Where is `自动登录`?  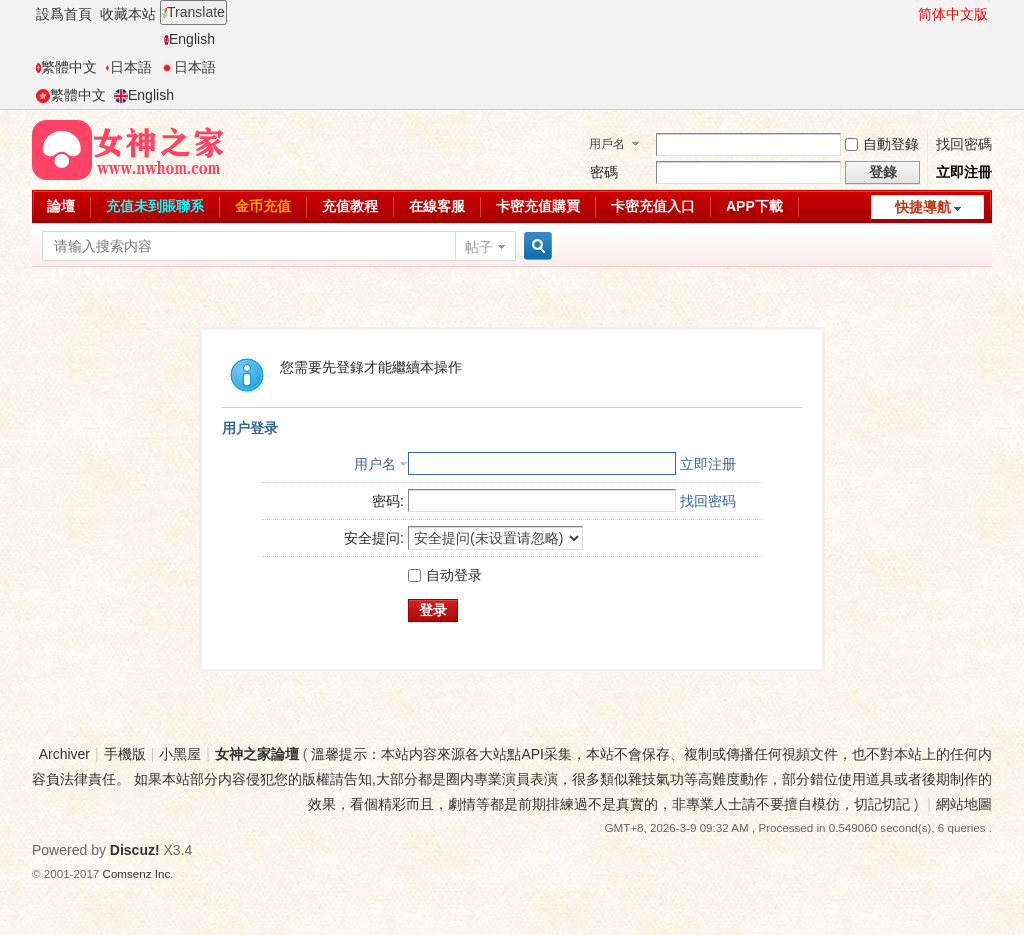 自动登录 is located at coordinates (445, 575).